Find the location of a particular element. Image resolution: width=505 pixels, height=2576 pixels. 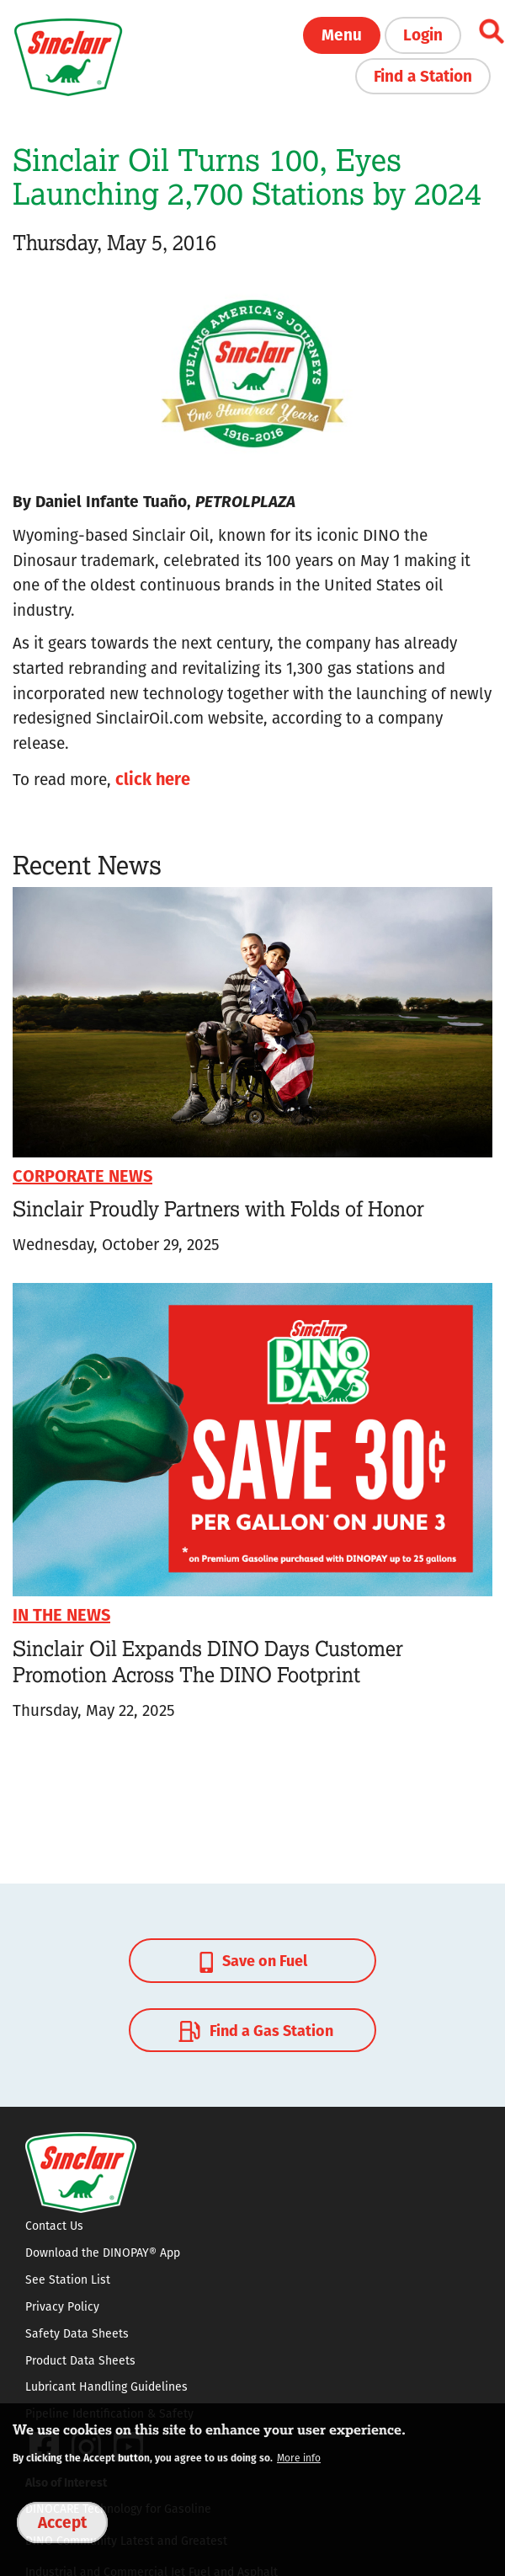

Save on Fuel is located at coordinates (252, 1960).